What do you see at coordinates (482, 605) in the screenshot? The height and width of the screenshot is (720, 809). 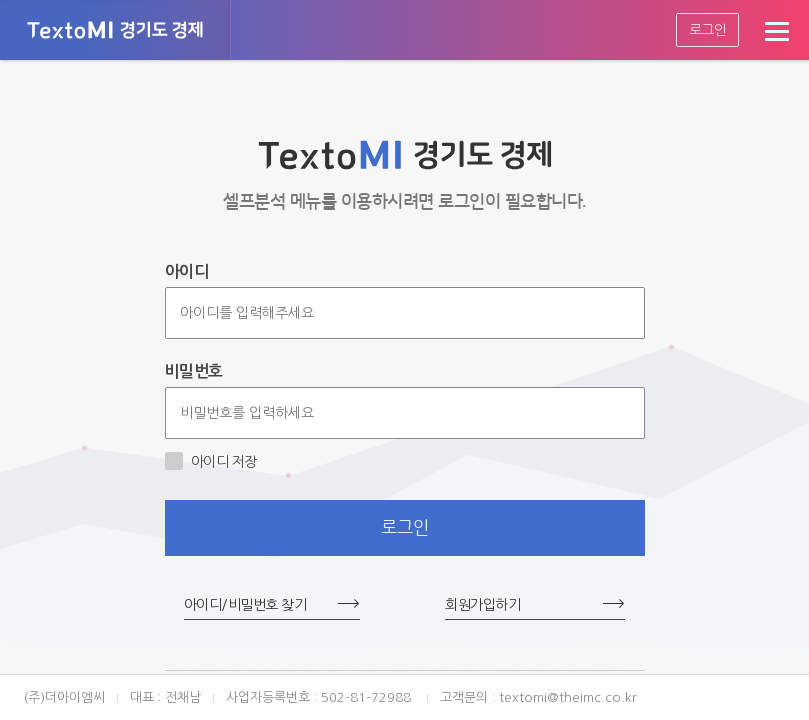 I see `회원가입하기` at bounding box center [482, 605].